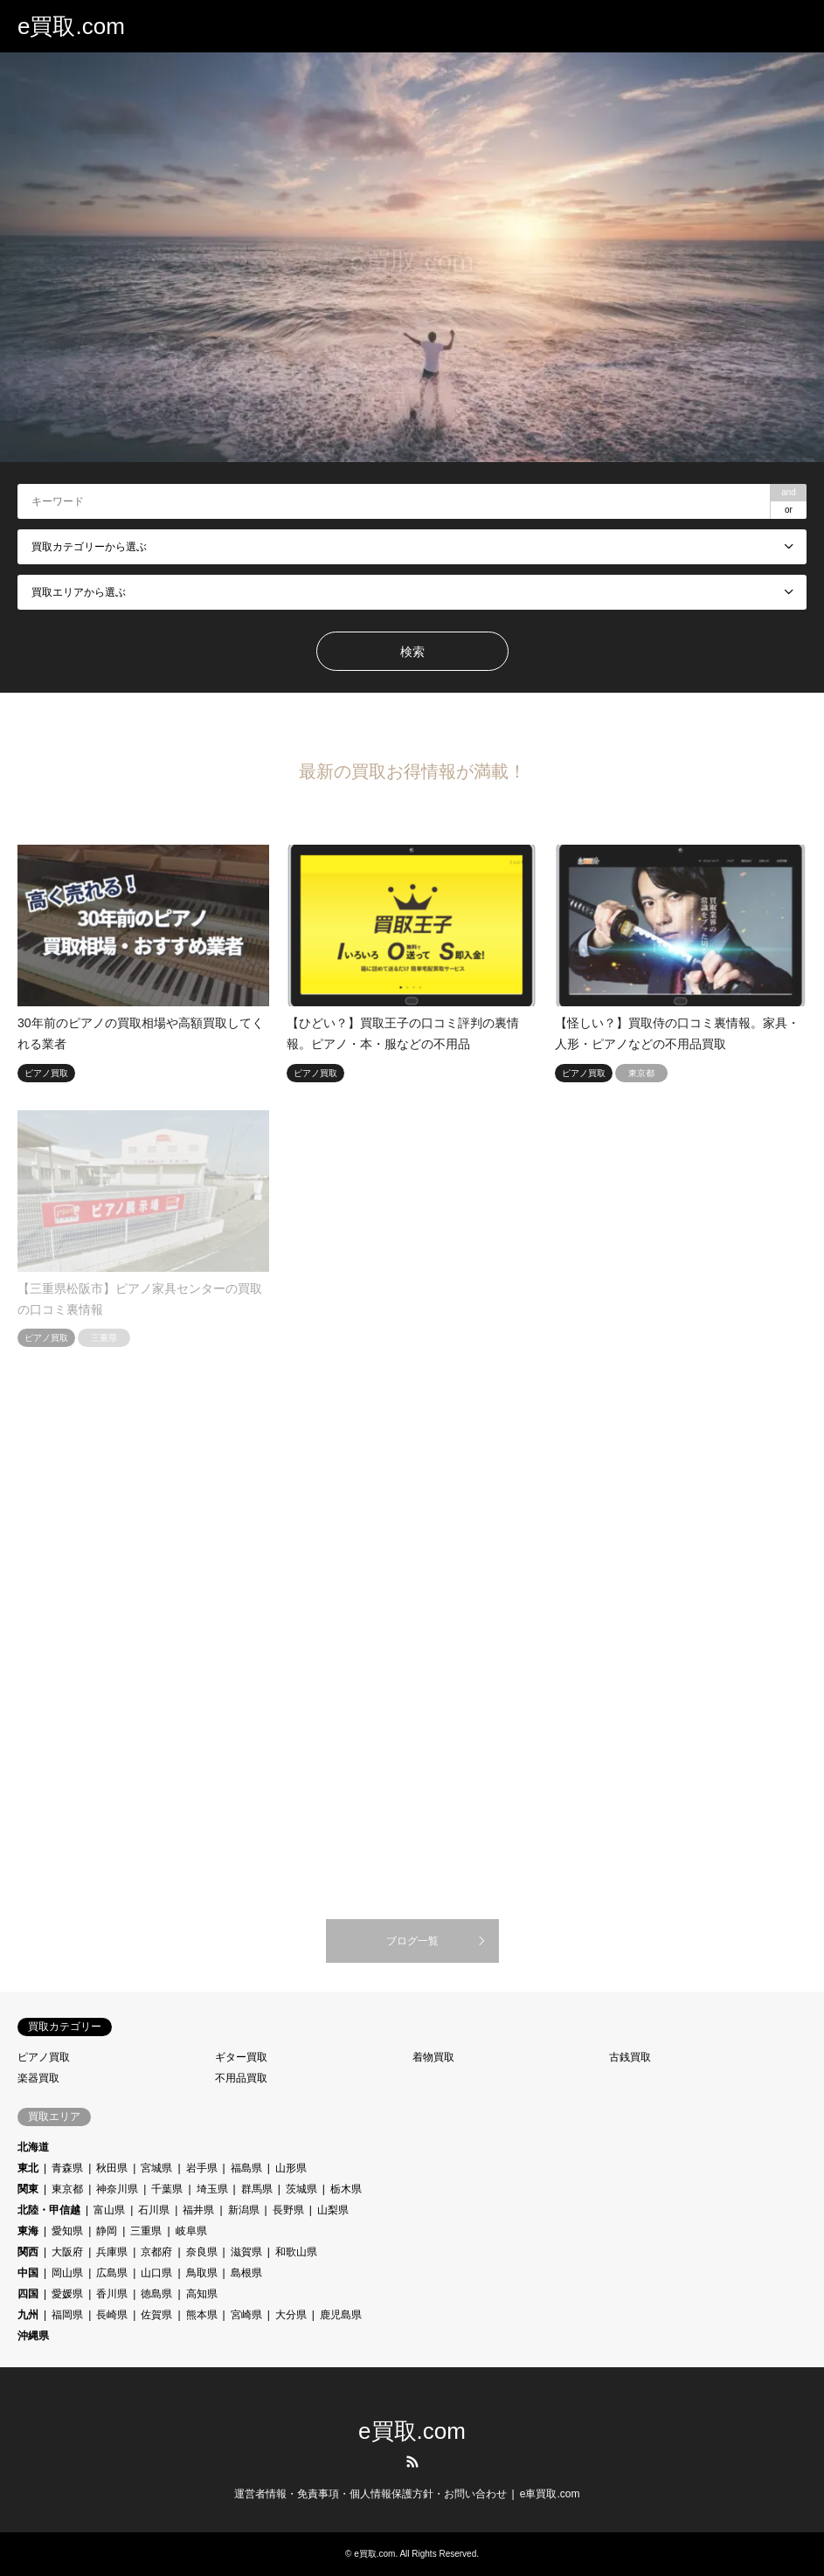 The height and width of the screenshot is (2576, 824). What do you see at coordinates (27, 2168) in the screenshot?
I see `東北` at bounding box center [27, 2168].